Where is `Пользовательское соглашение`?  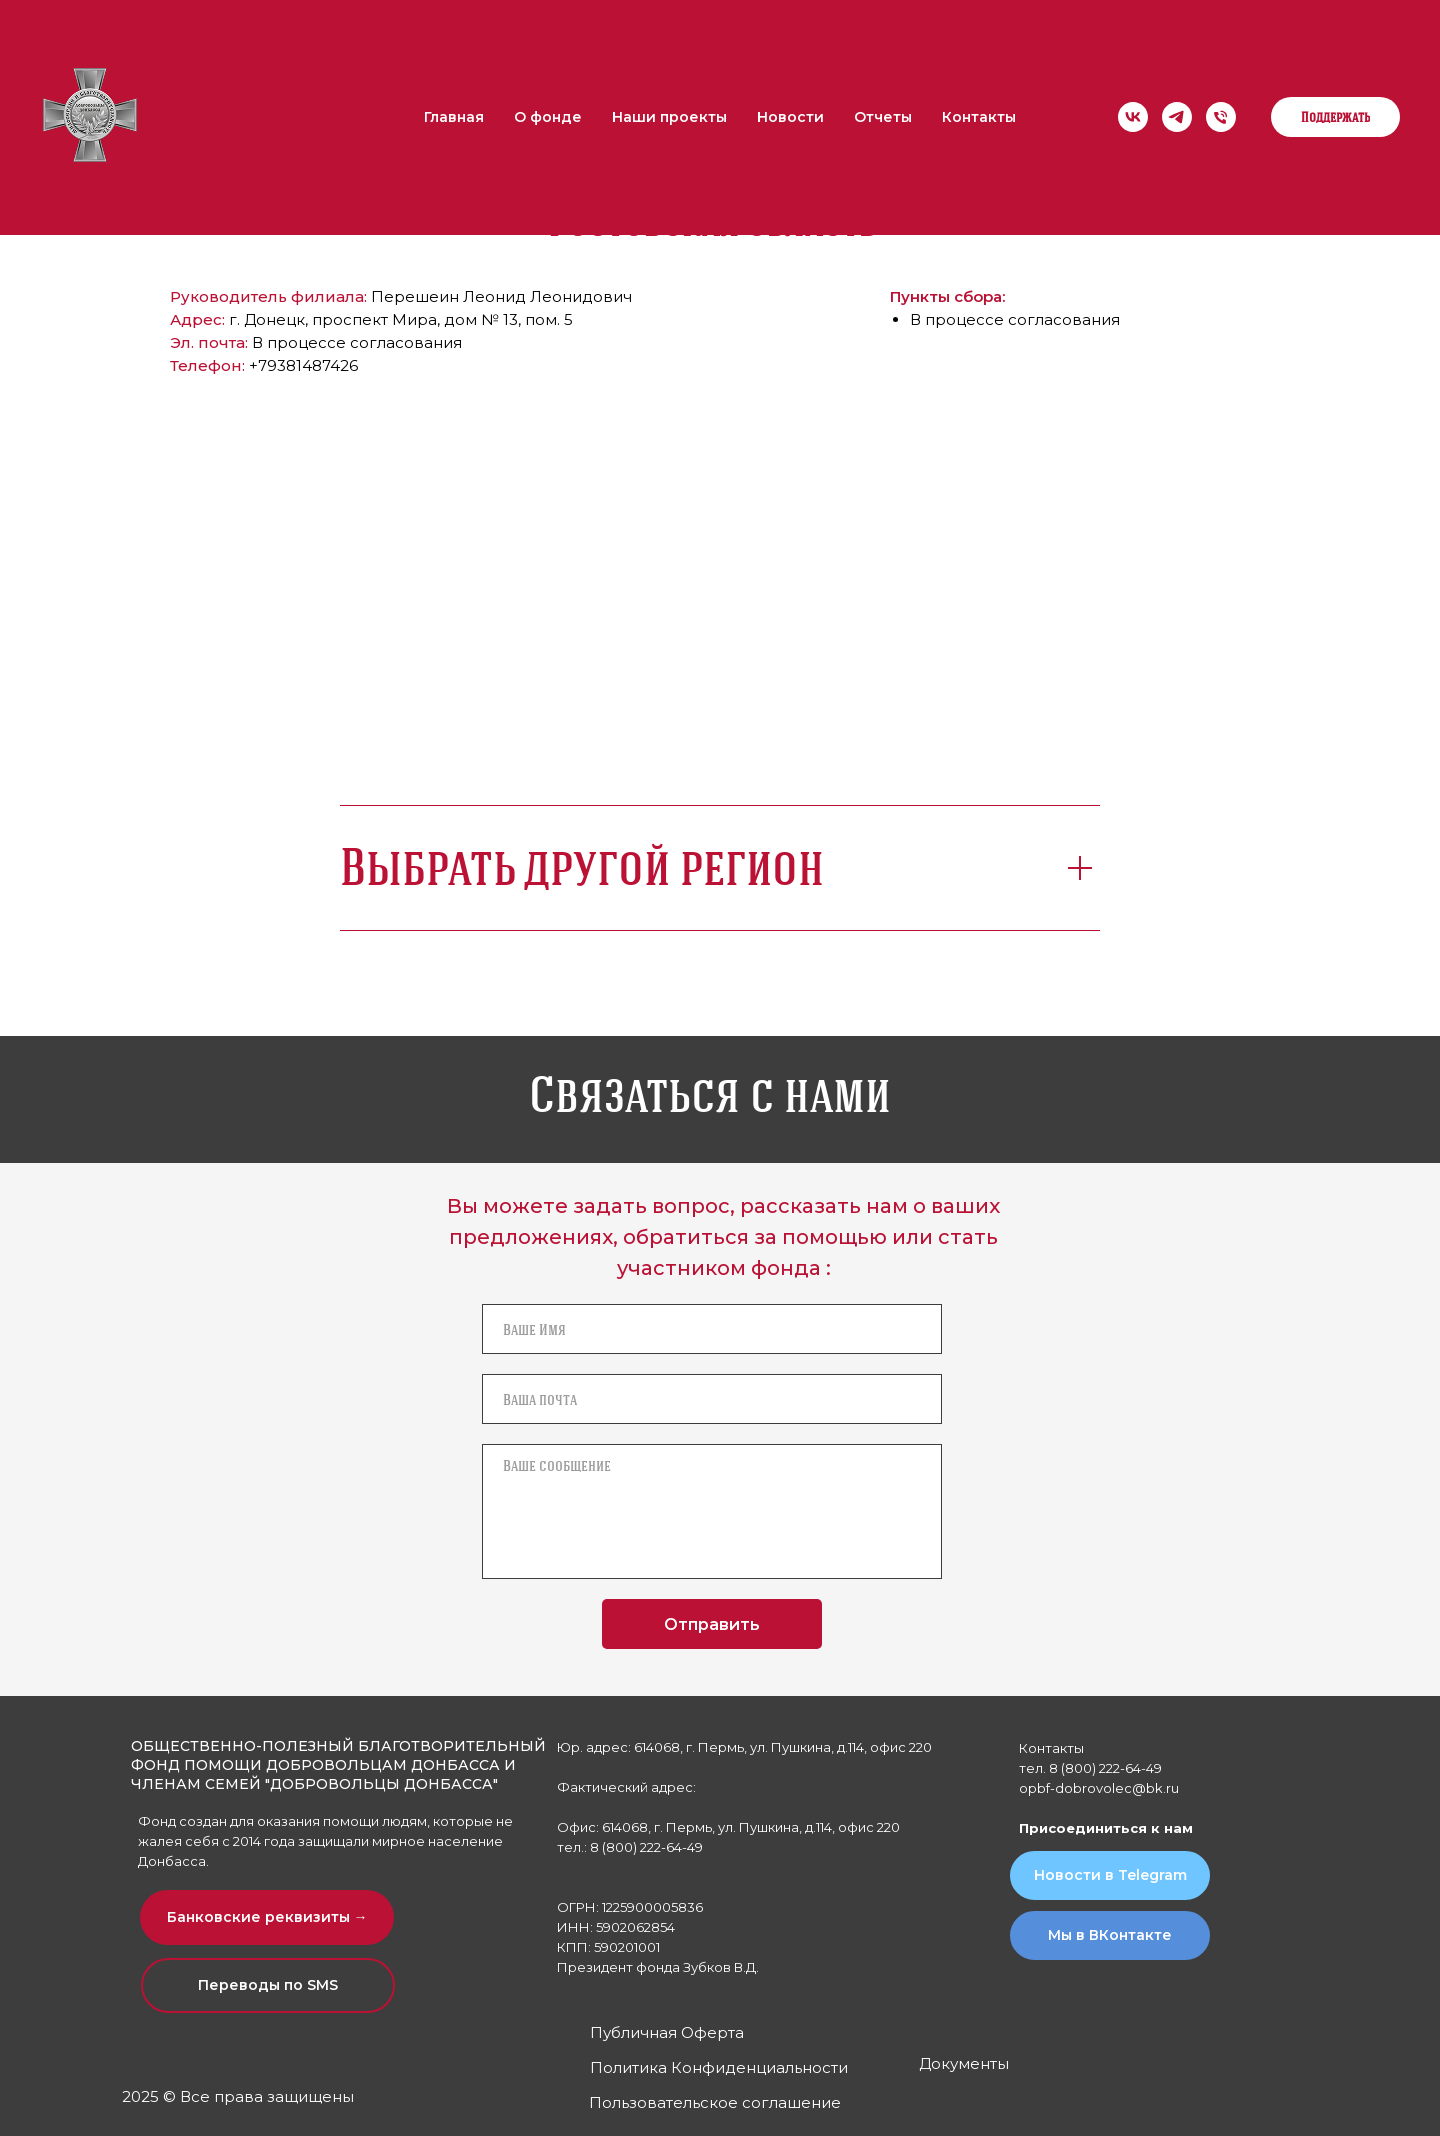
Пользовательское соглашение is located at coordinates (715, 2102).